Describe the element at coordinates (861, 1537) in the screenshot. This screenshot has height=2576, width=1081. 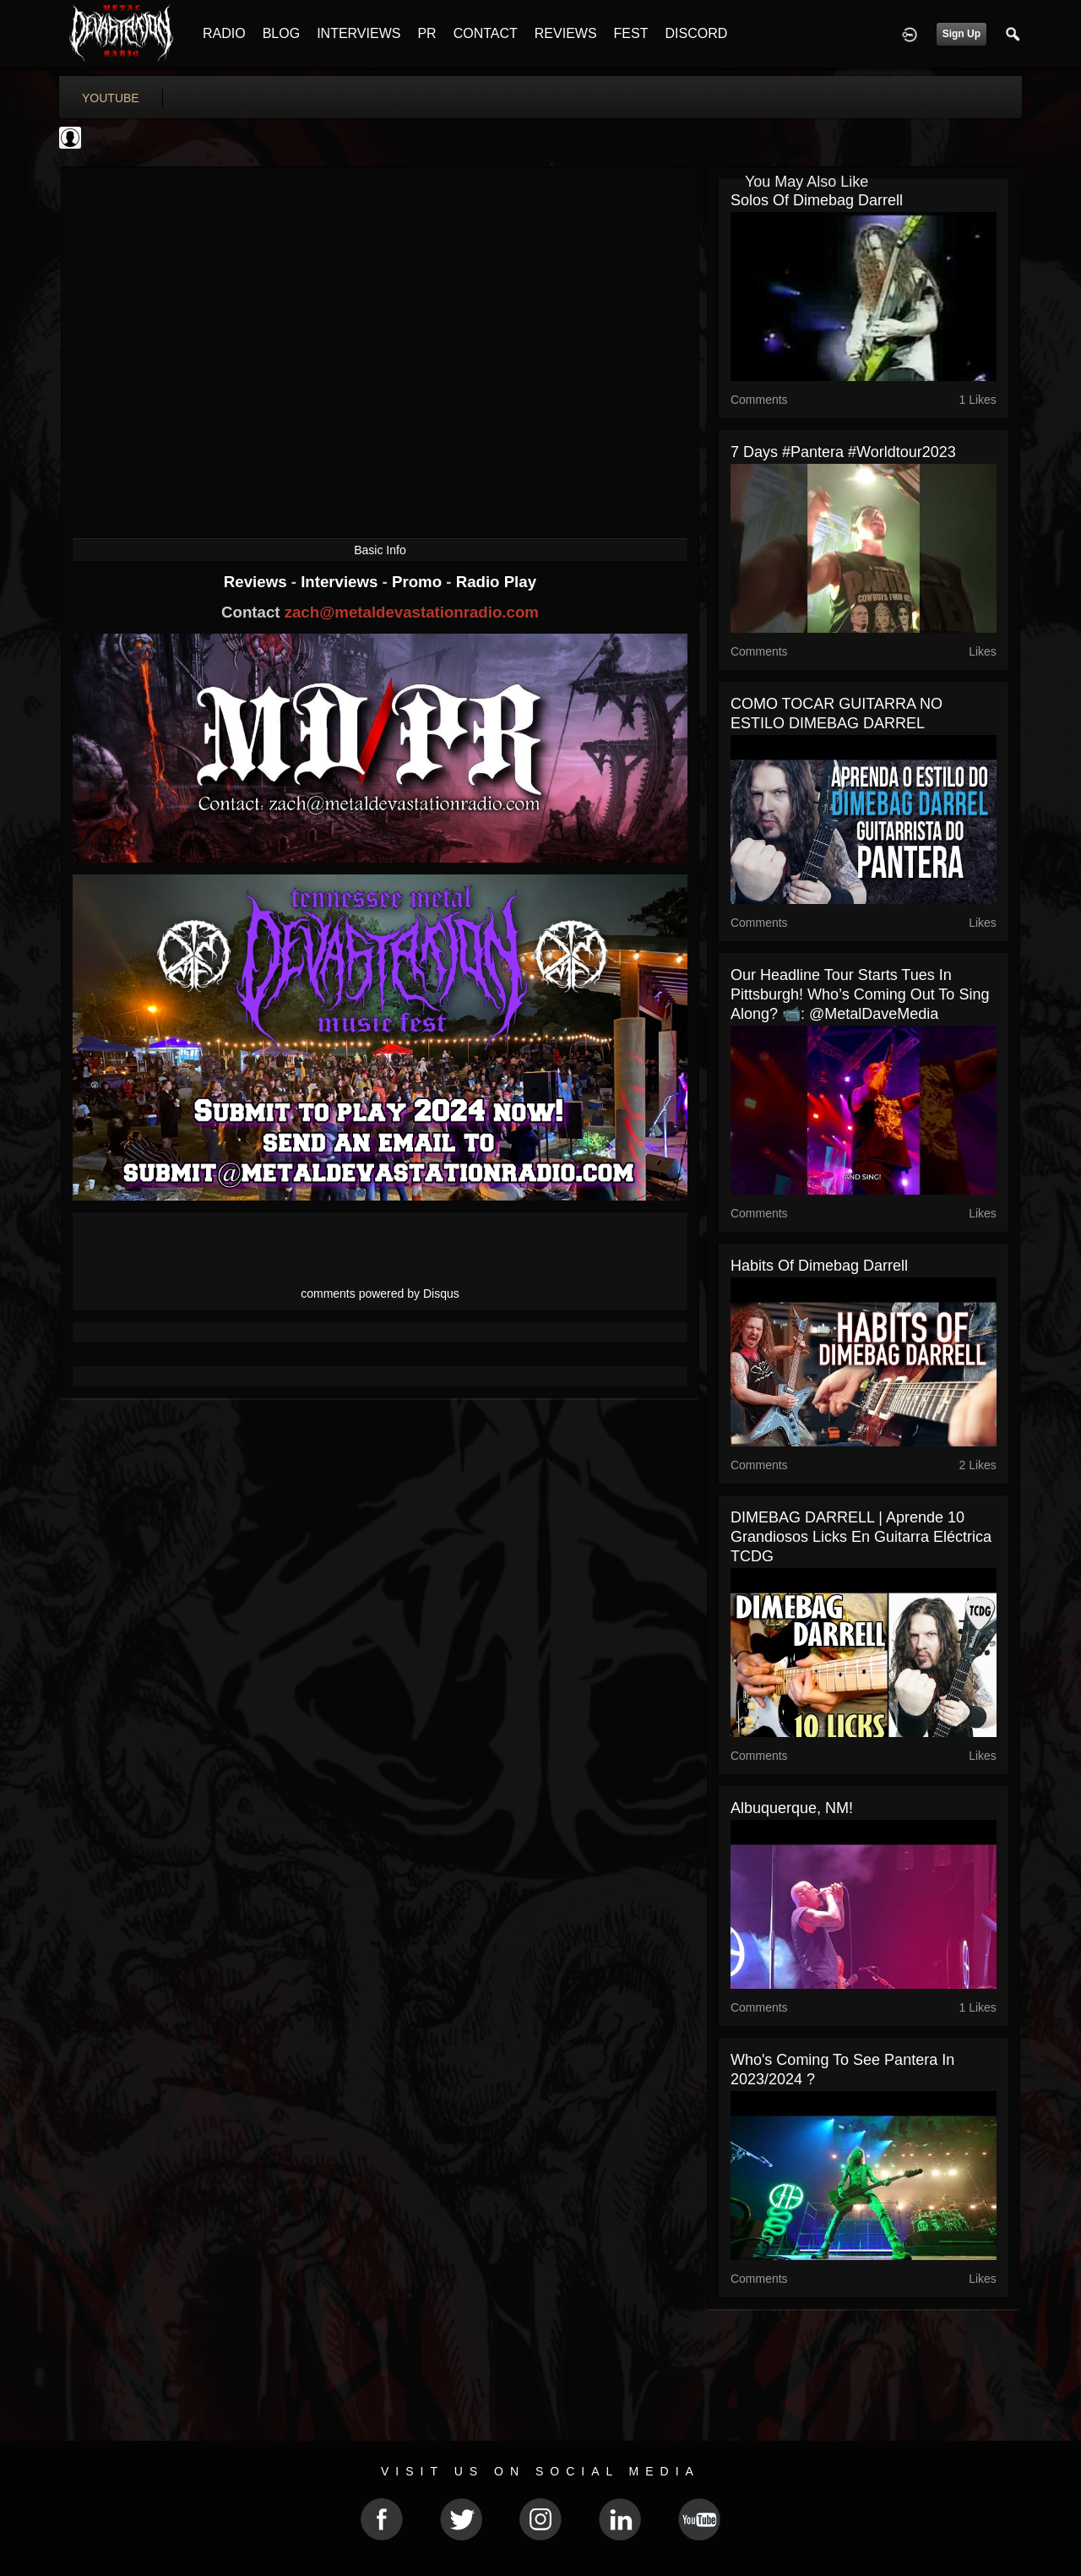
I see `DIMEBAG DARRELL | Aprende 10 Grandiosos Licks En Guitarra Eléctrica TCDG` at that location.